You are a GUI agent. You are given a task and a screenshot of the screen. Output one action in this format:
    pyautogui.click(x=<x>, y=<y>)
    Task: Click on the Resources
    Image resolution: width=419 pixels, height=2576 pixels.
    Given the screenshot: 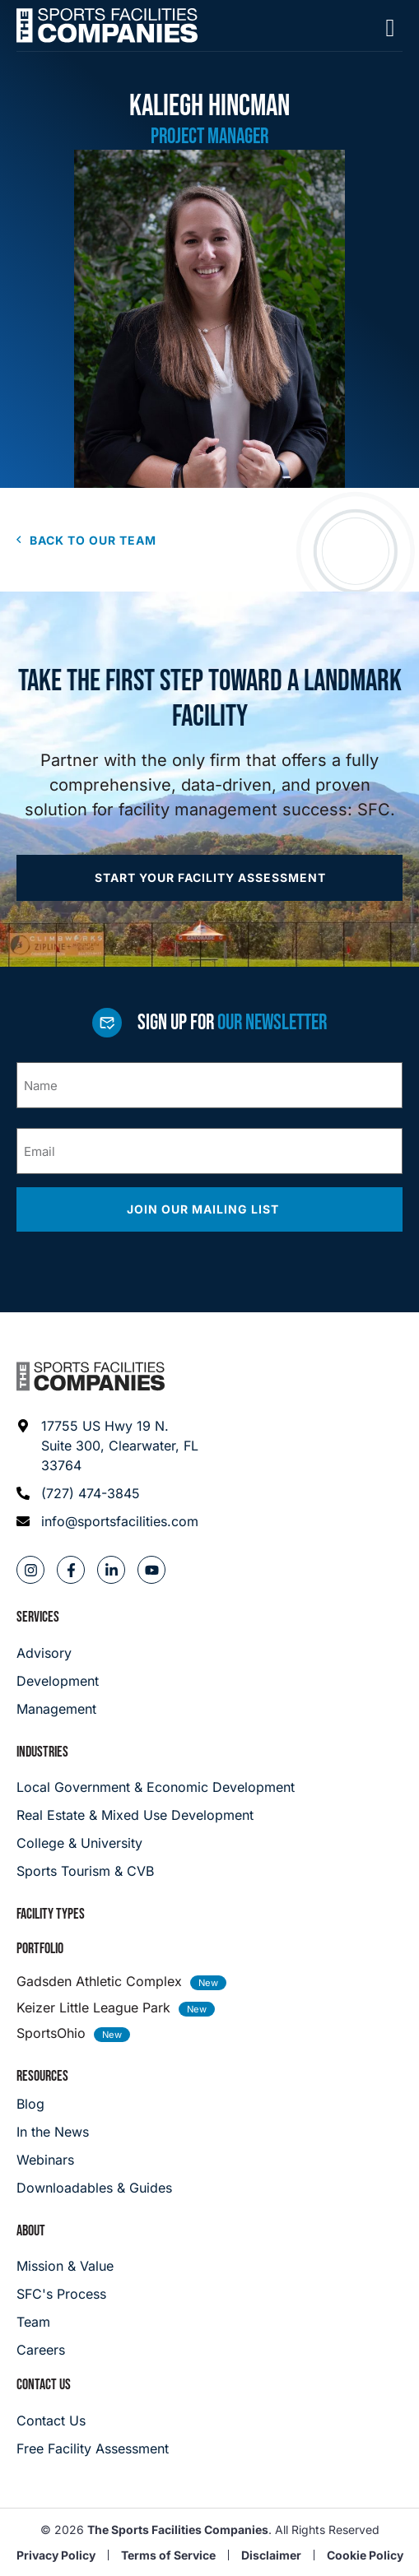 What is the action you would take?
    pyautogui.click(x=42, y=2076)
    